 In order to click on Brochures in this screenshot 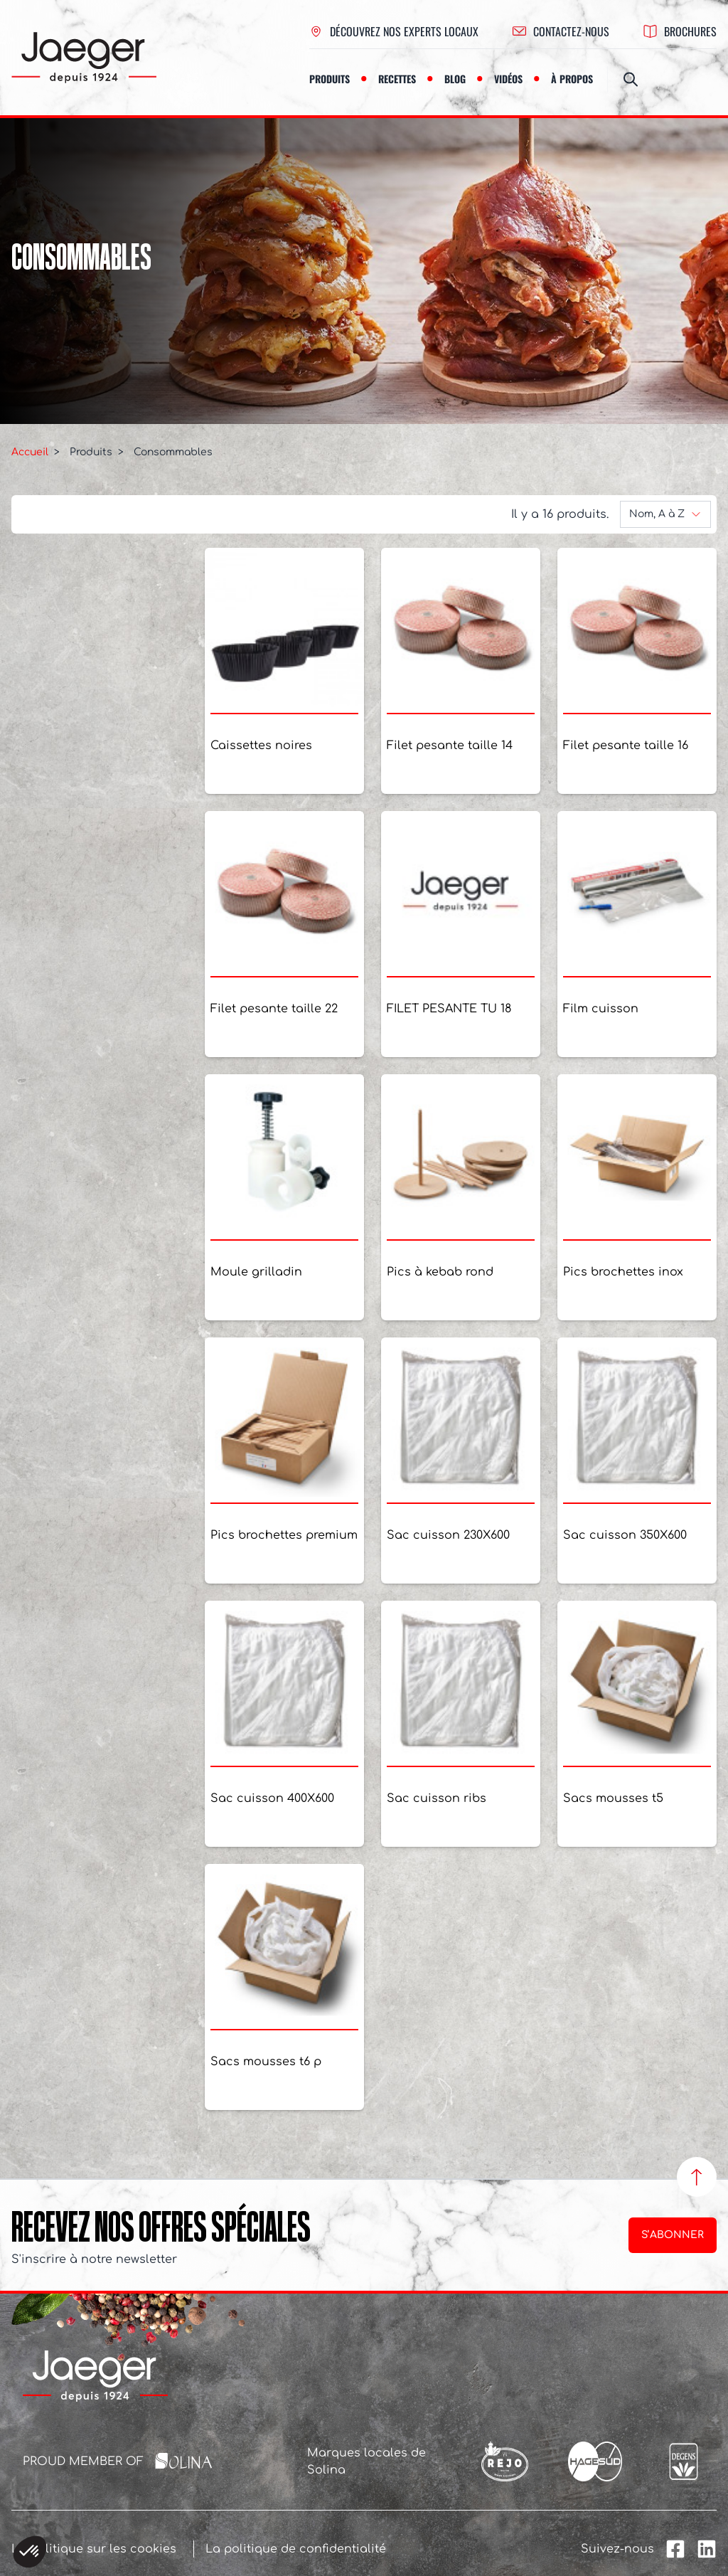, I will do `click(680, 31)`.